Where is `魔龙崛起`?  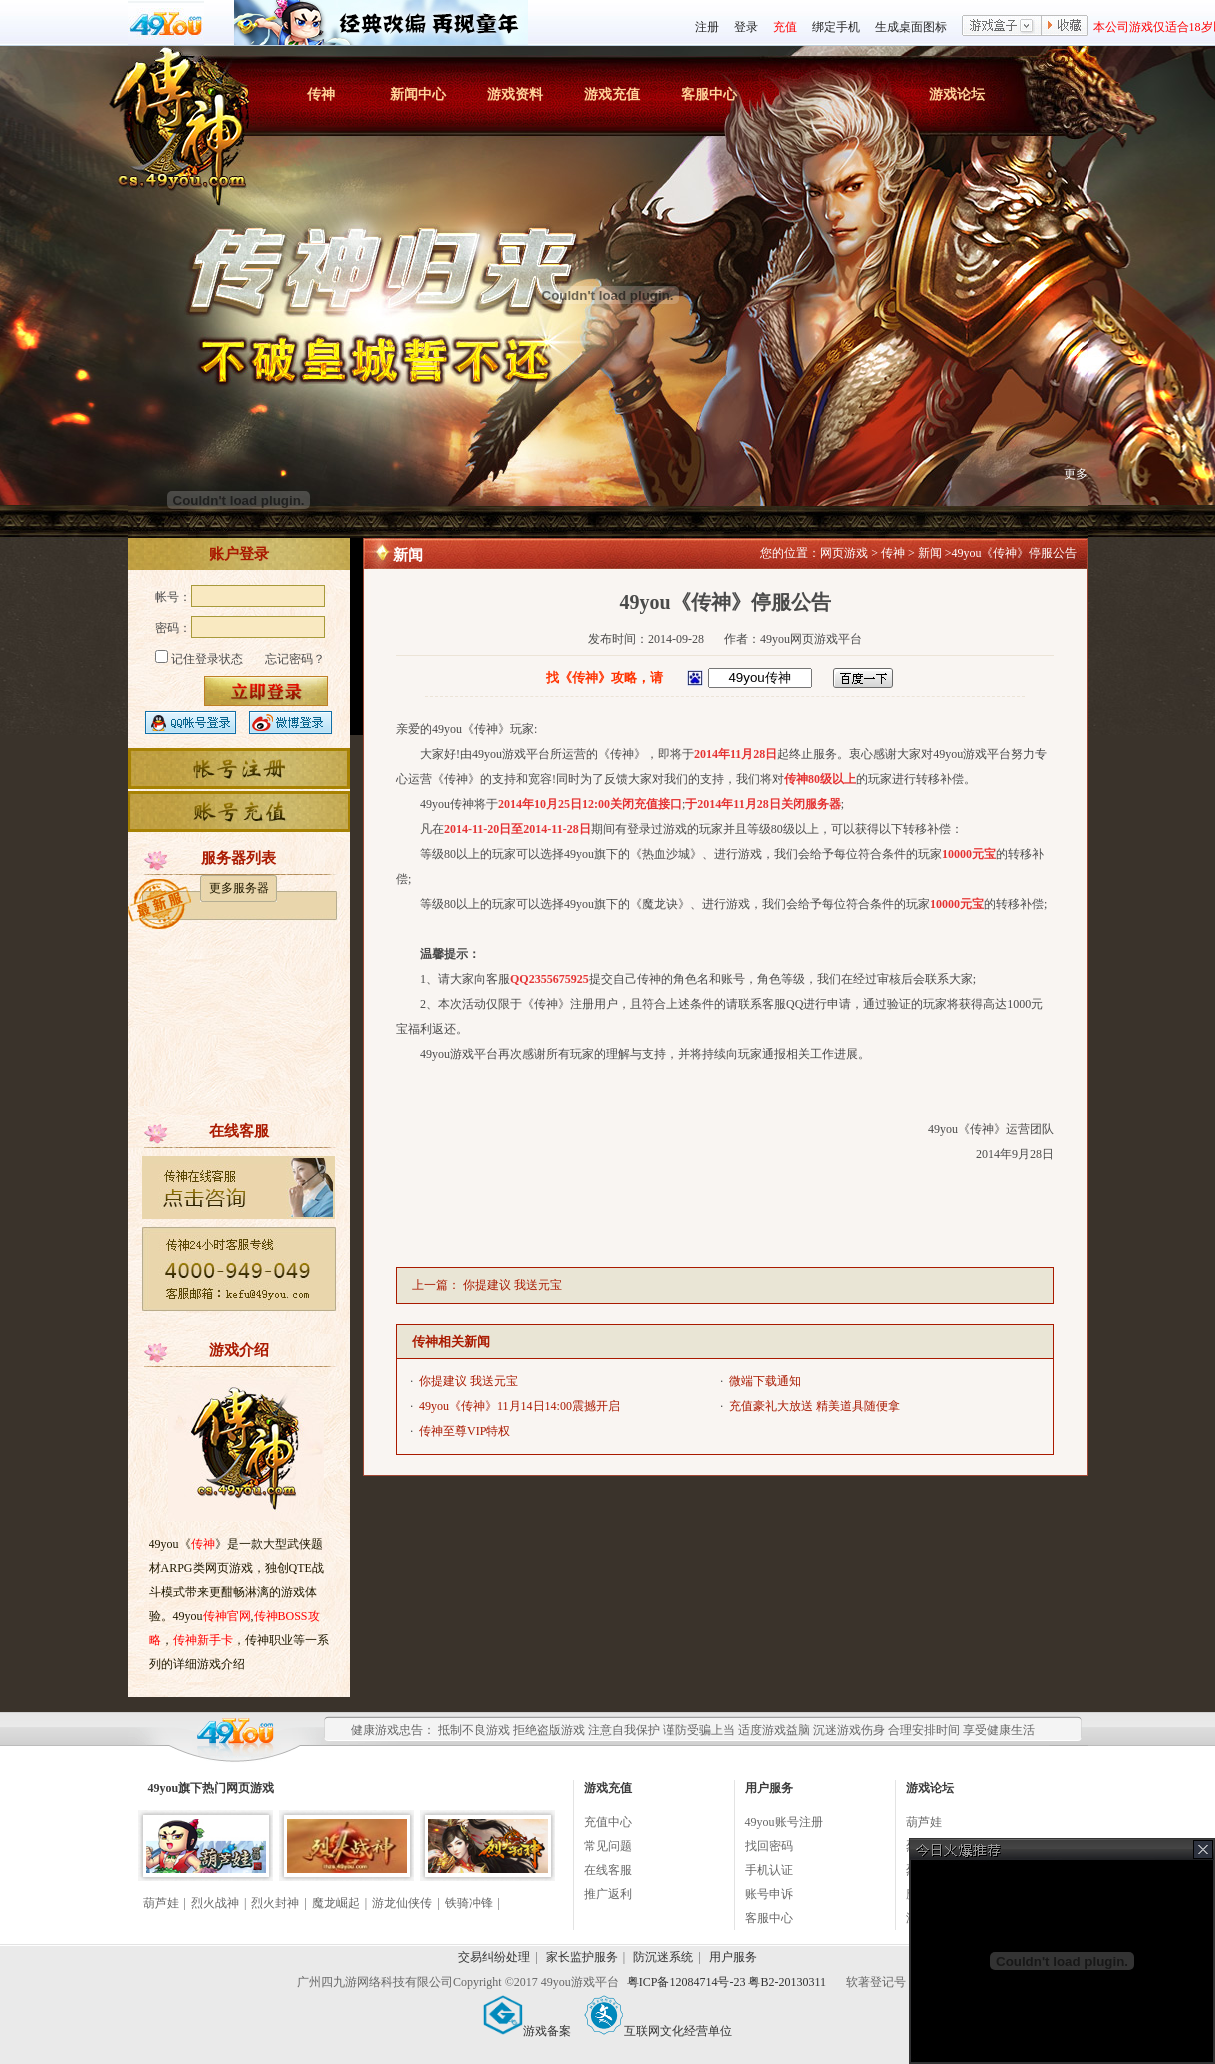 魔龙崛起 is located at coordinates (336, 1903).